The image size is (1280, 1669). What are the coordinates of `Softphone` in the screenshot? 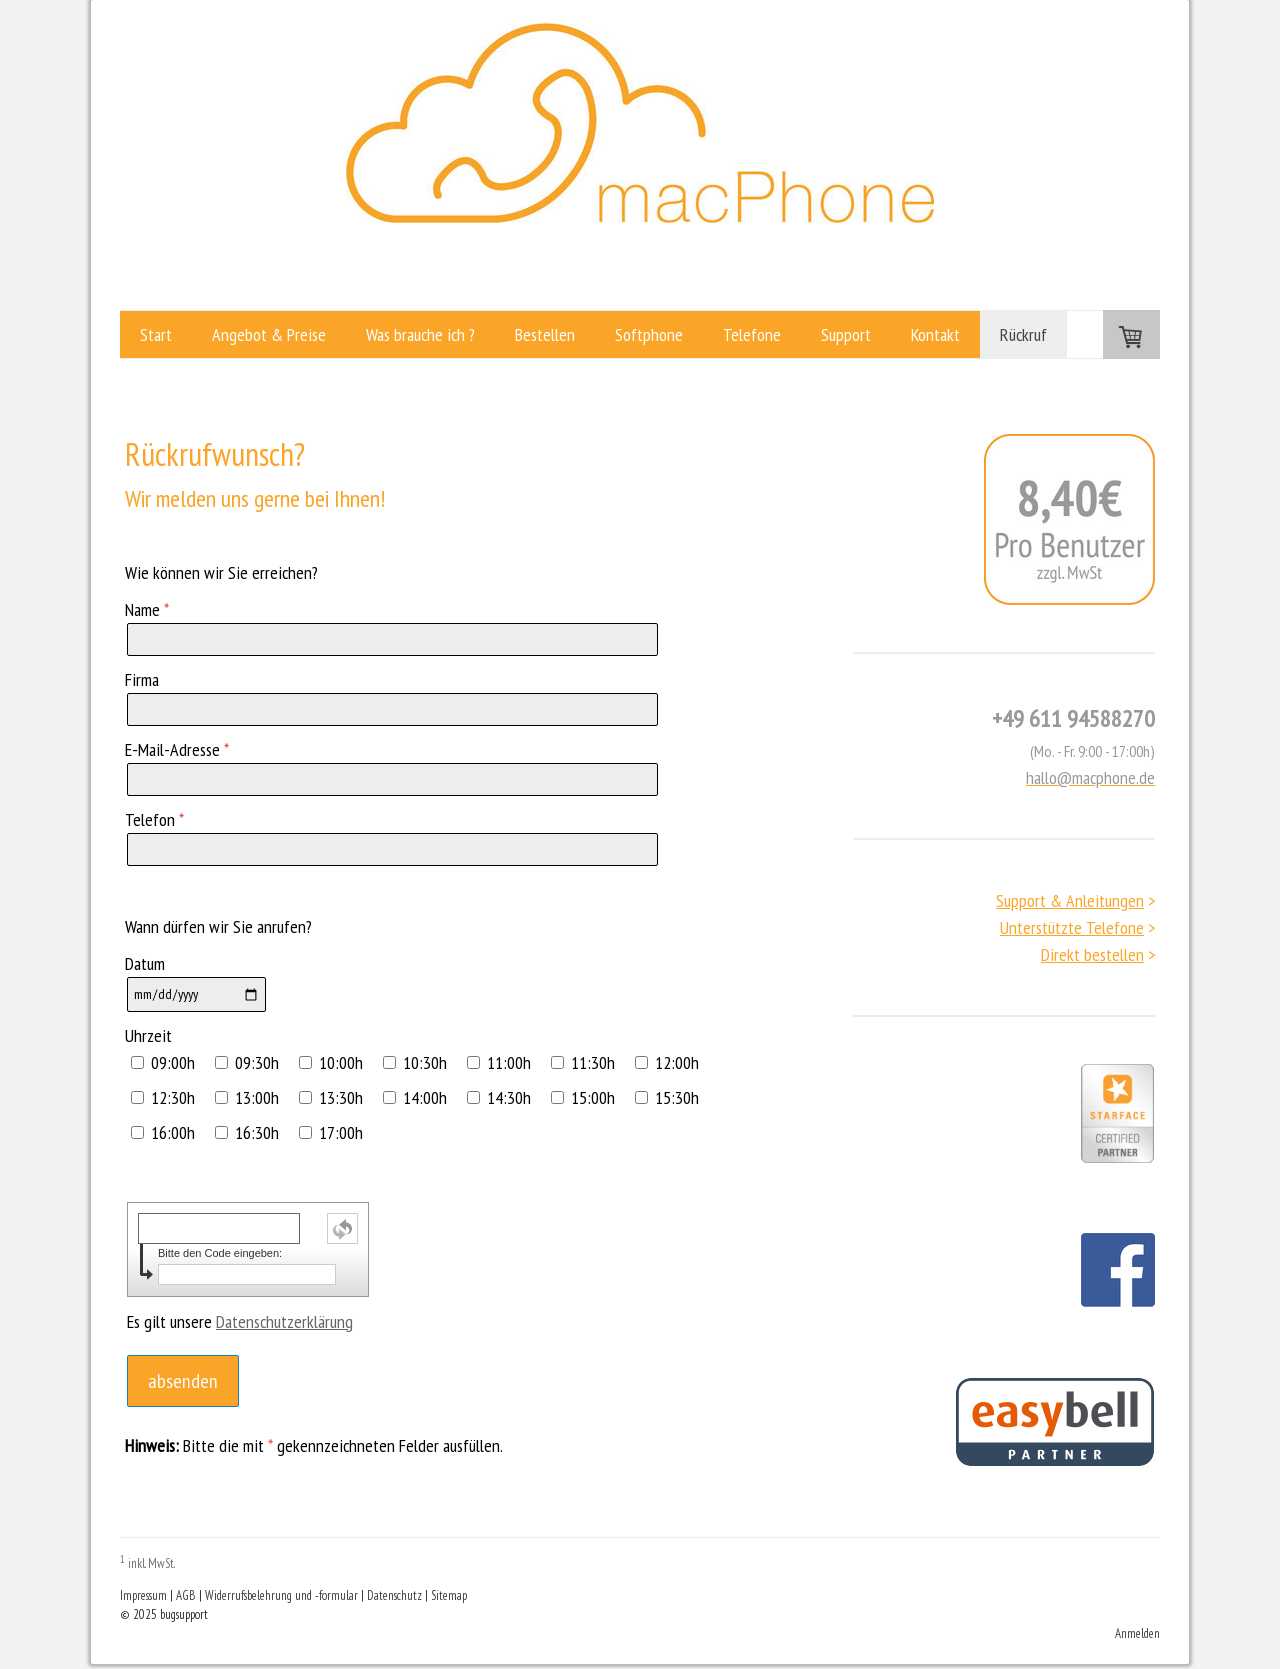 It's located at (649, 334).